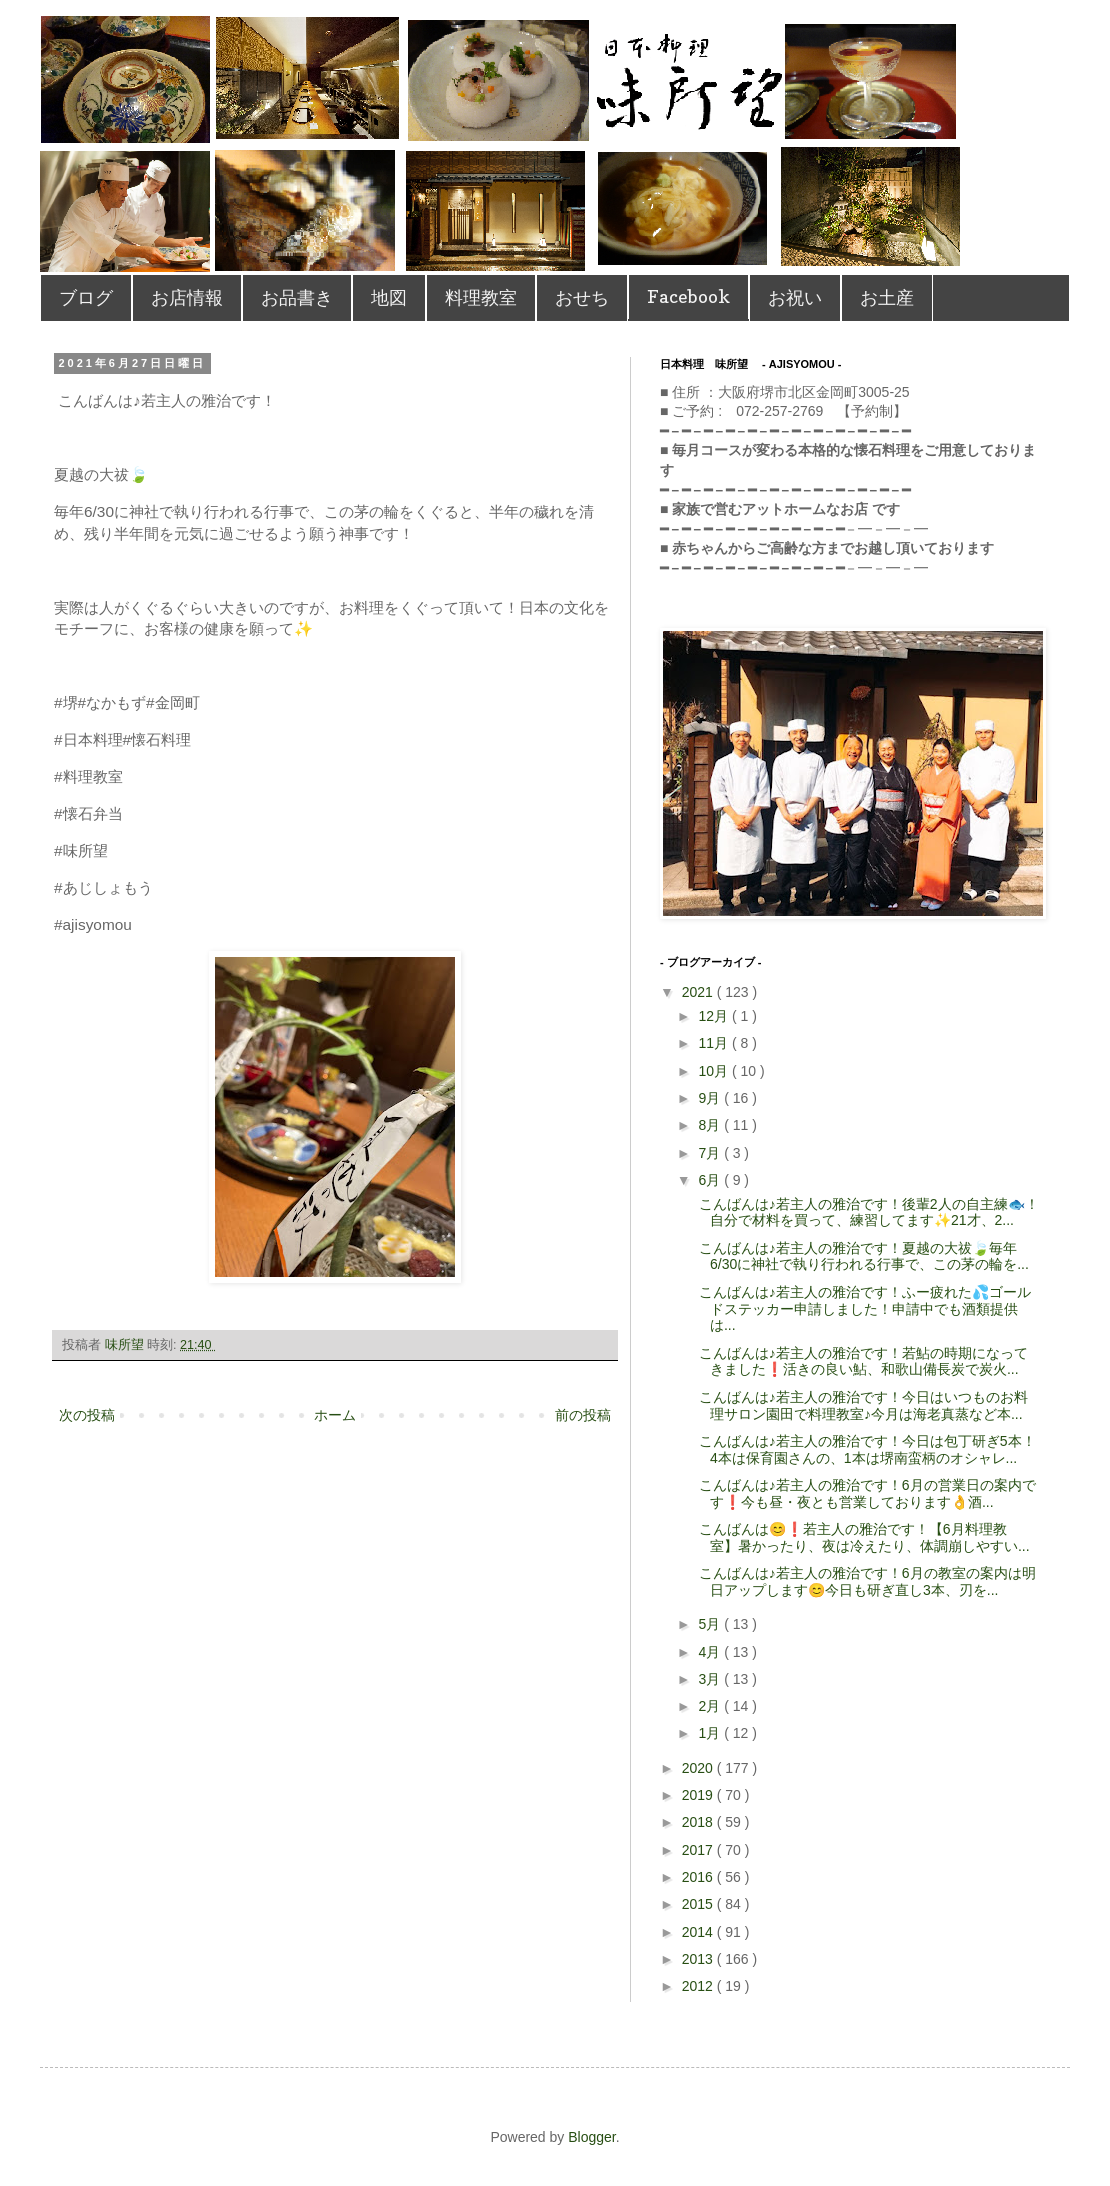 This screenshot has width=1110, height=2186. Describe the element at coordinates (865, 1581) in the screenshot. I see `こんばんは♪若主人の雅治です！ 6月の教室の案内は明日アップします😊 今日も研ぎ直し3本、刃を...` at that location.